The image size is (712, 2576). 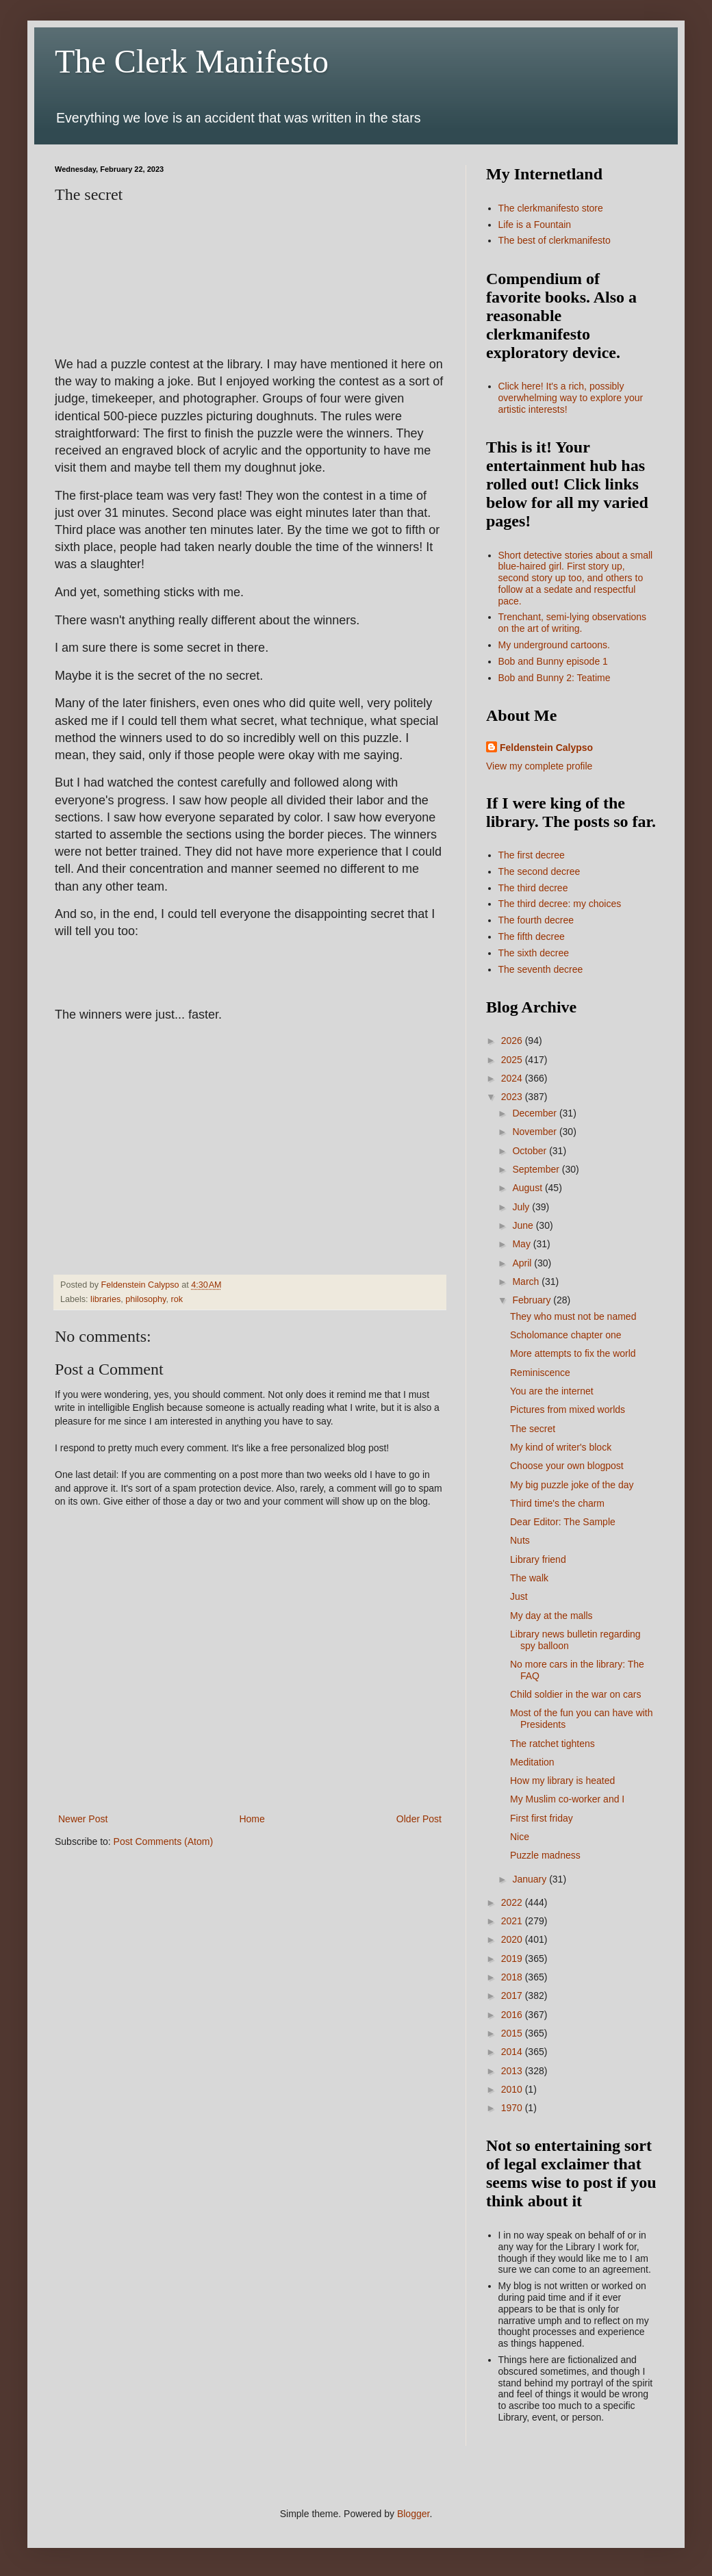 I want to click on The walk, so click(x=529, y=1577).